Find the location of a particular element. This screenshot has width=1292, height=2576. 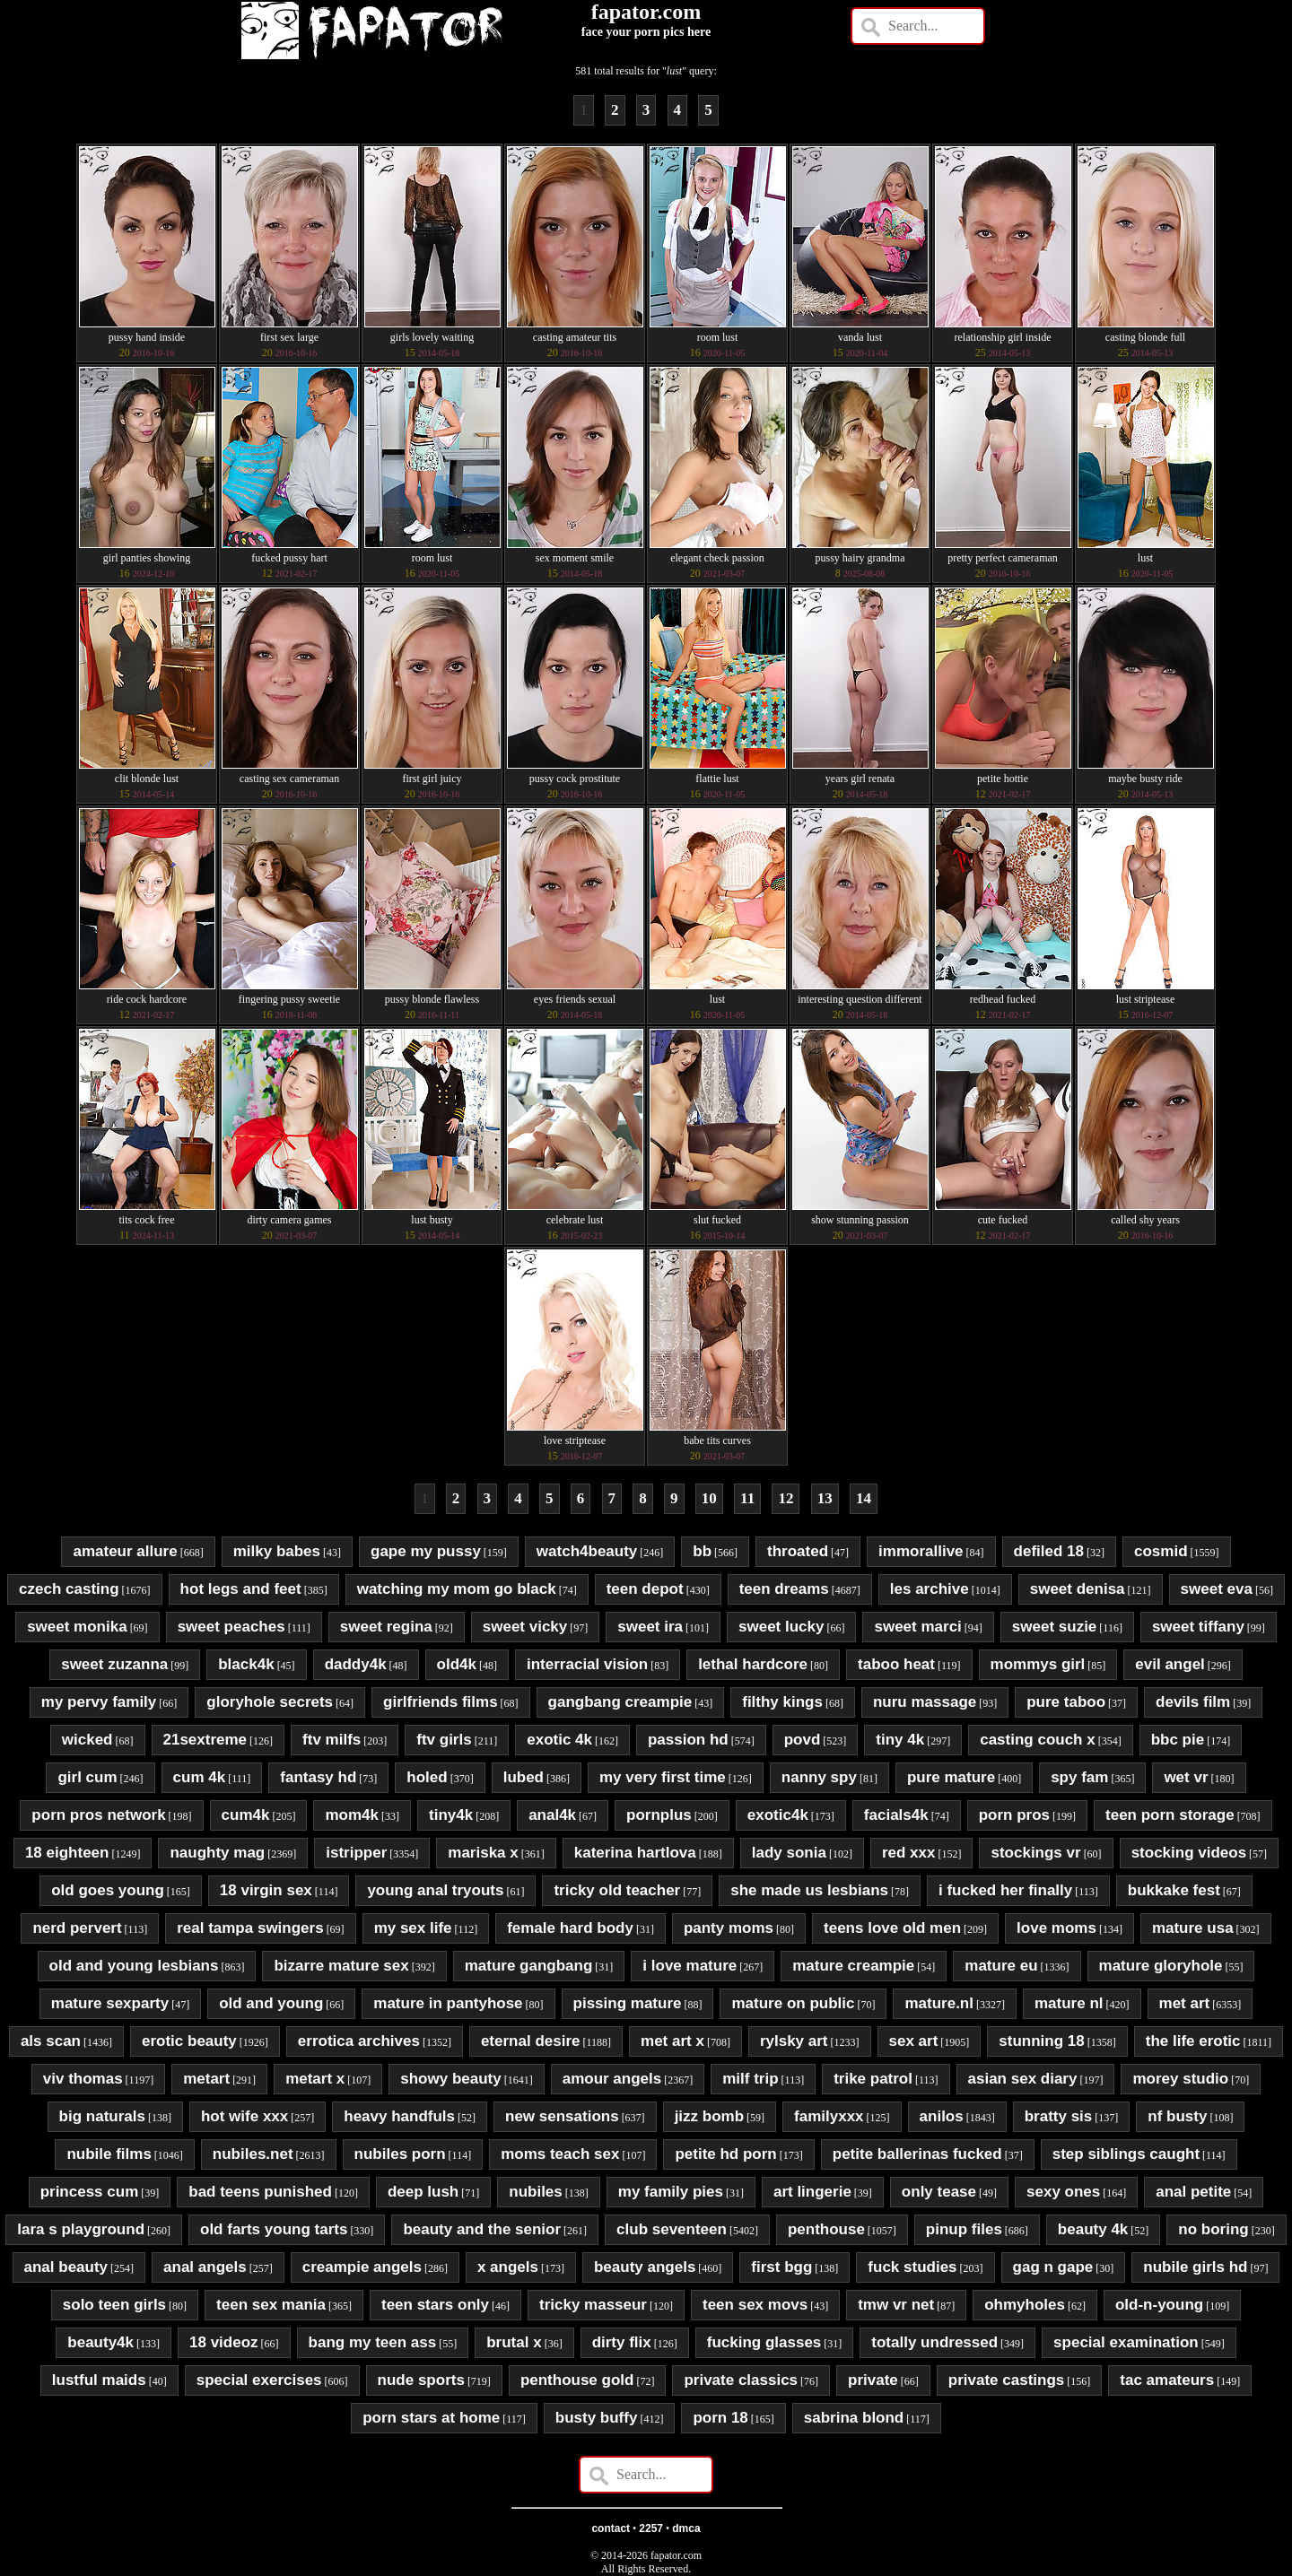

mature on public is located at coordinates (792, 2003).